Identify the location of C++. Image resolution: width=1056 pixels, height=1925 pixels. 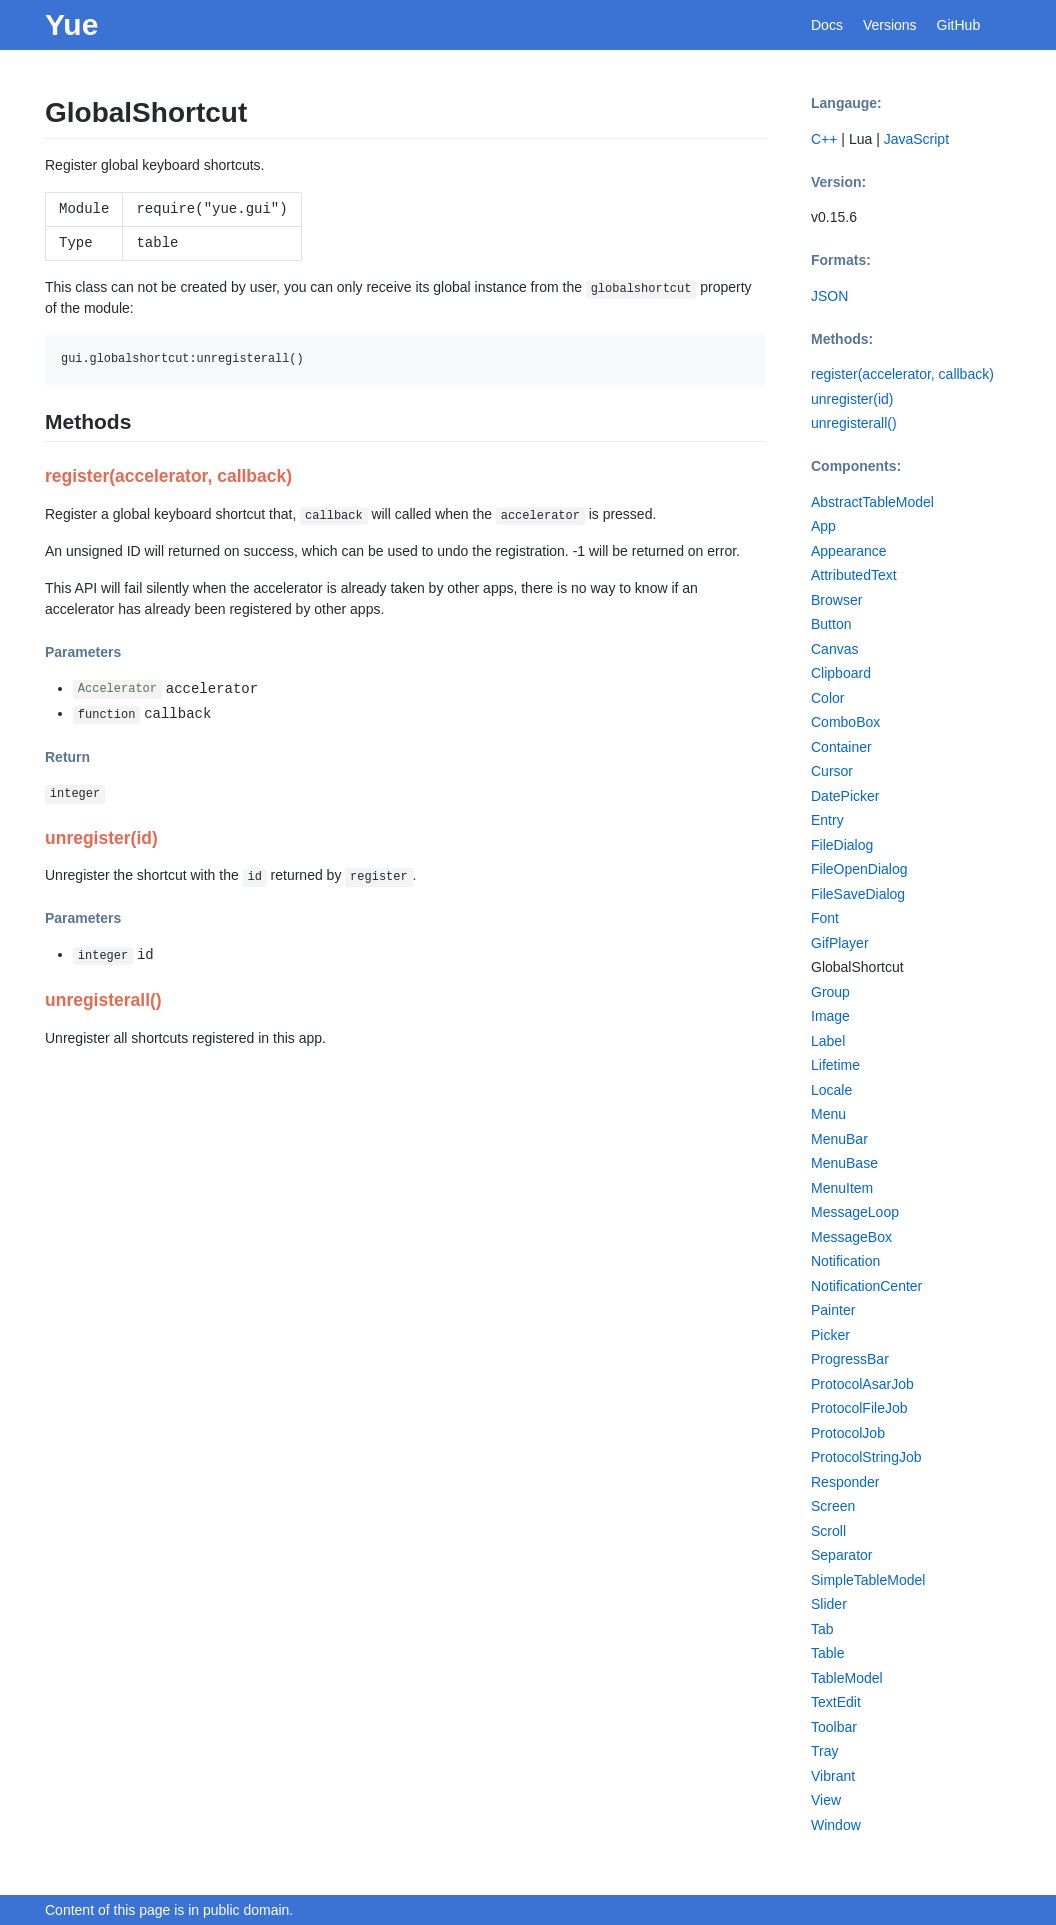
(824, 139).